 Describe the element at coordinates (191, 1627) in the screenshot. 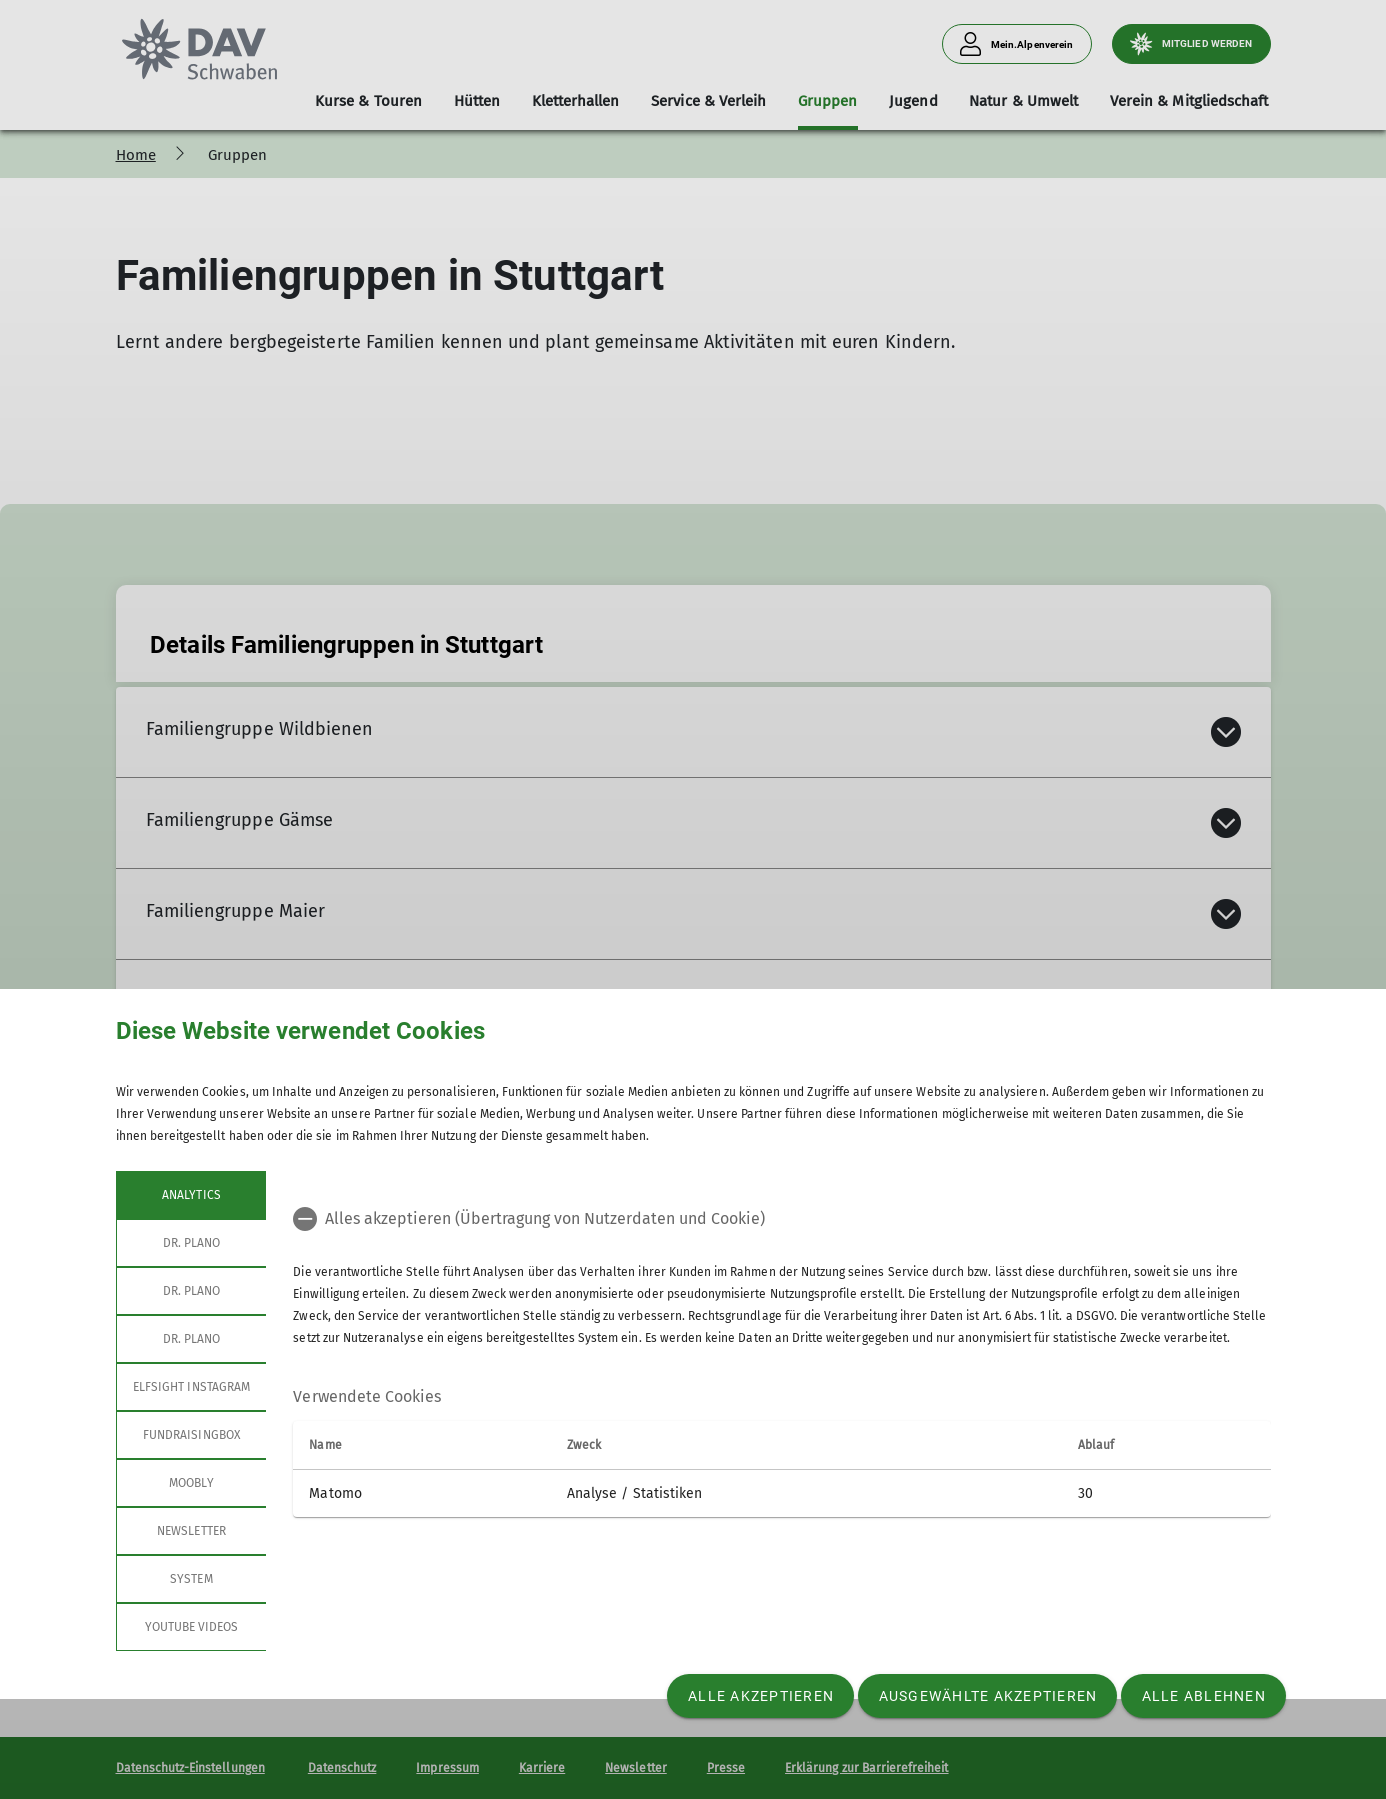

I see `YouTube Videos [tab]` at that location.